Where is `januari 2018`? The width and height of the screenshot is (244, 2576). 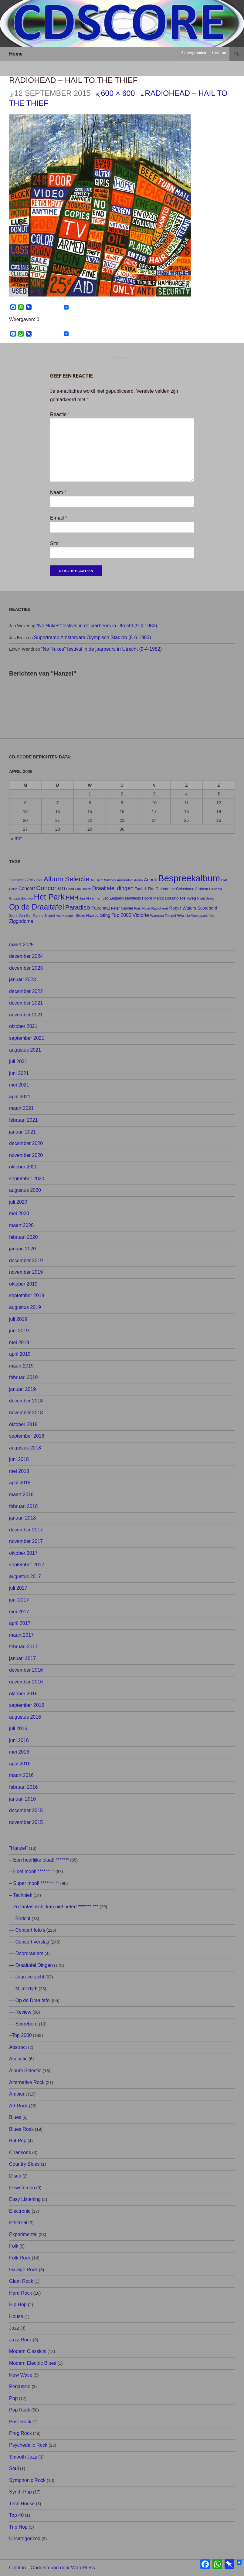
januari 2018 is located at coordinates (22, 1517).